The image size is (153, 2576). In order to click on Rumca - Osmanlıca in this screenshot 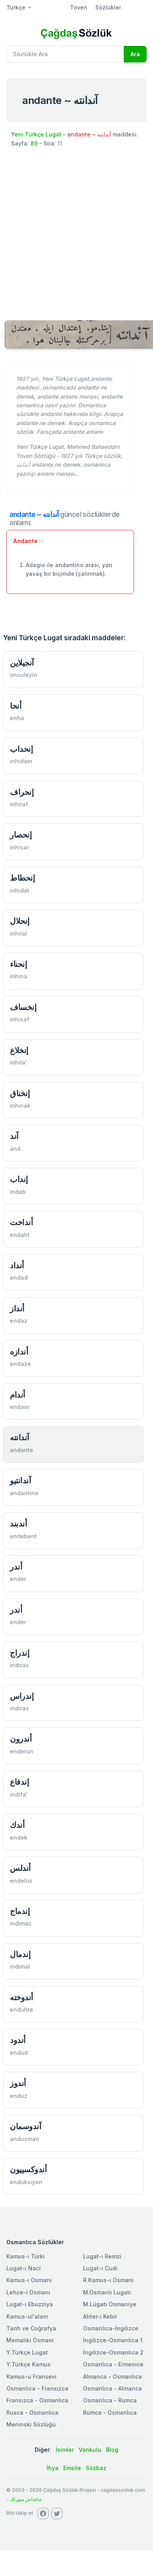, I will do `click(110, 2412)`.